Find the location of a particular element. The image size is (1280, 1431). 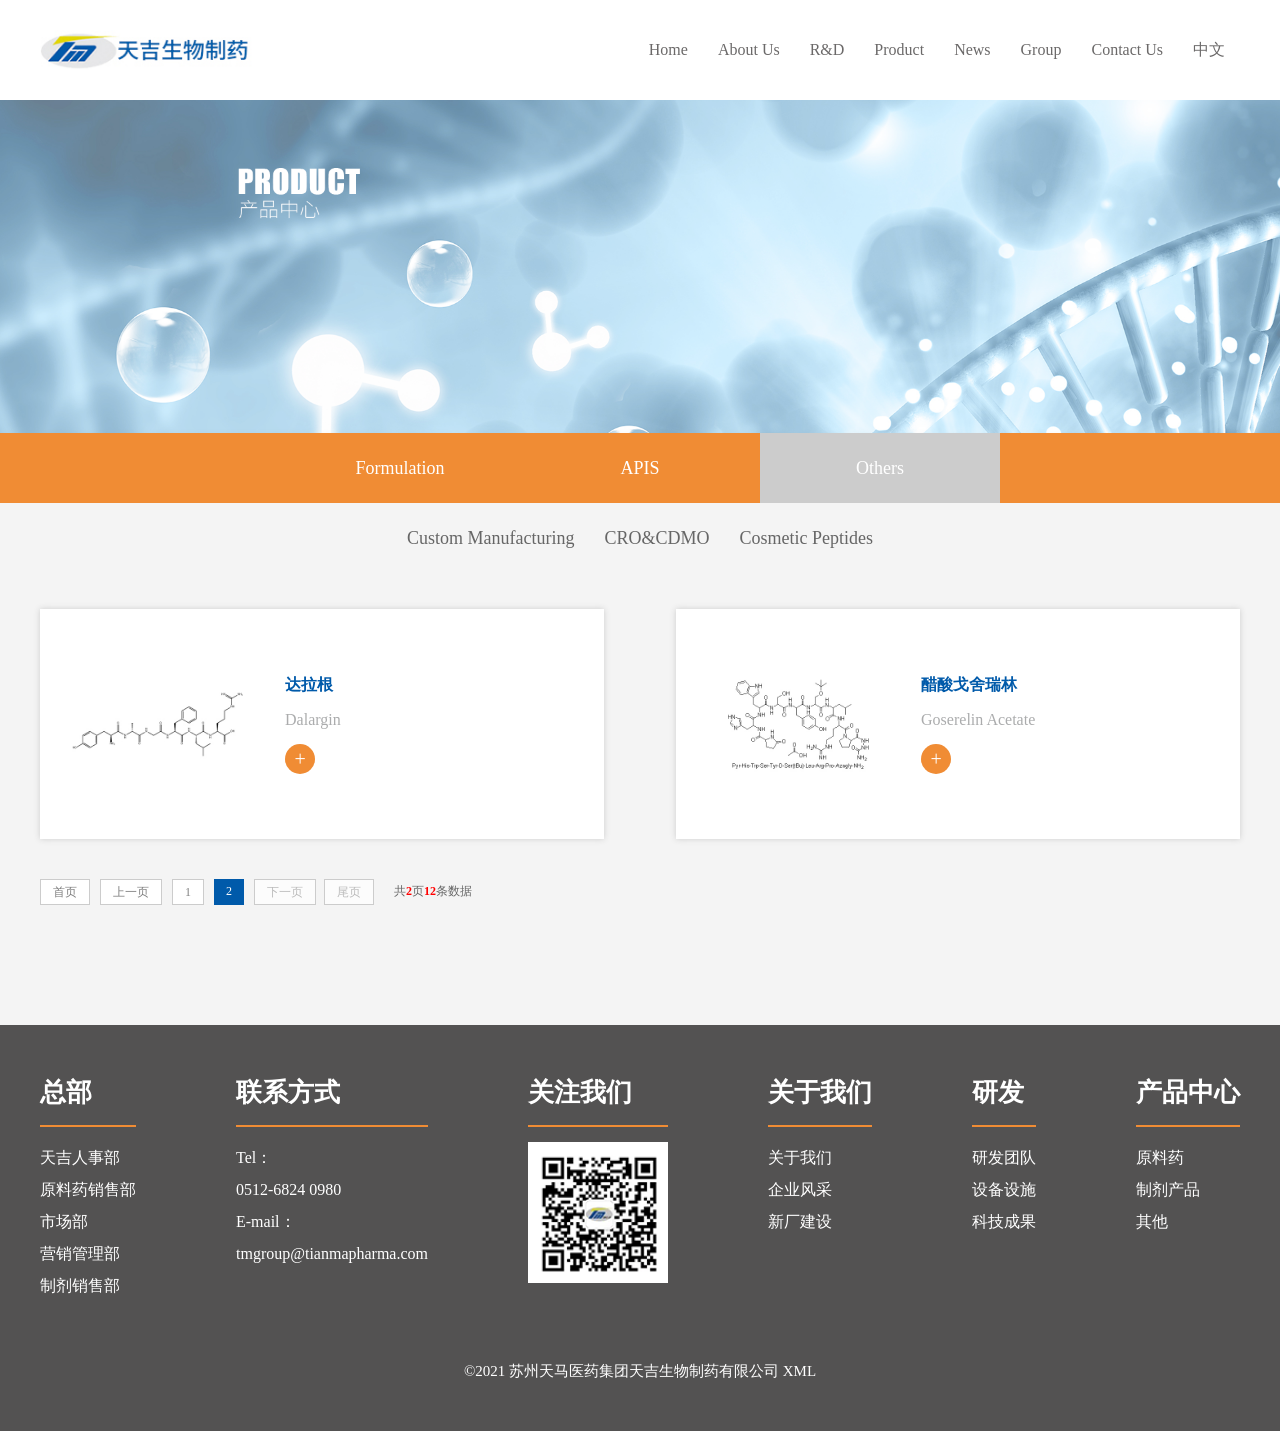

group is located at coordinates (1041, 49).